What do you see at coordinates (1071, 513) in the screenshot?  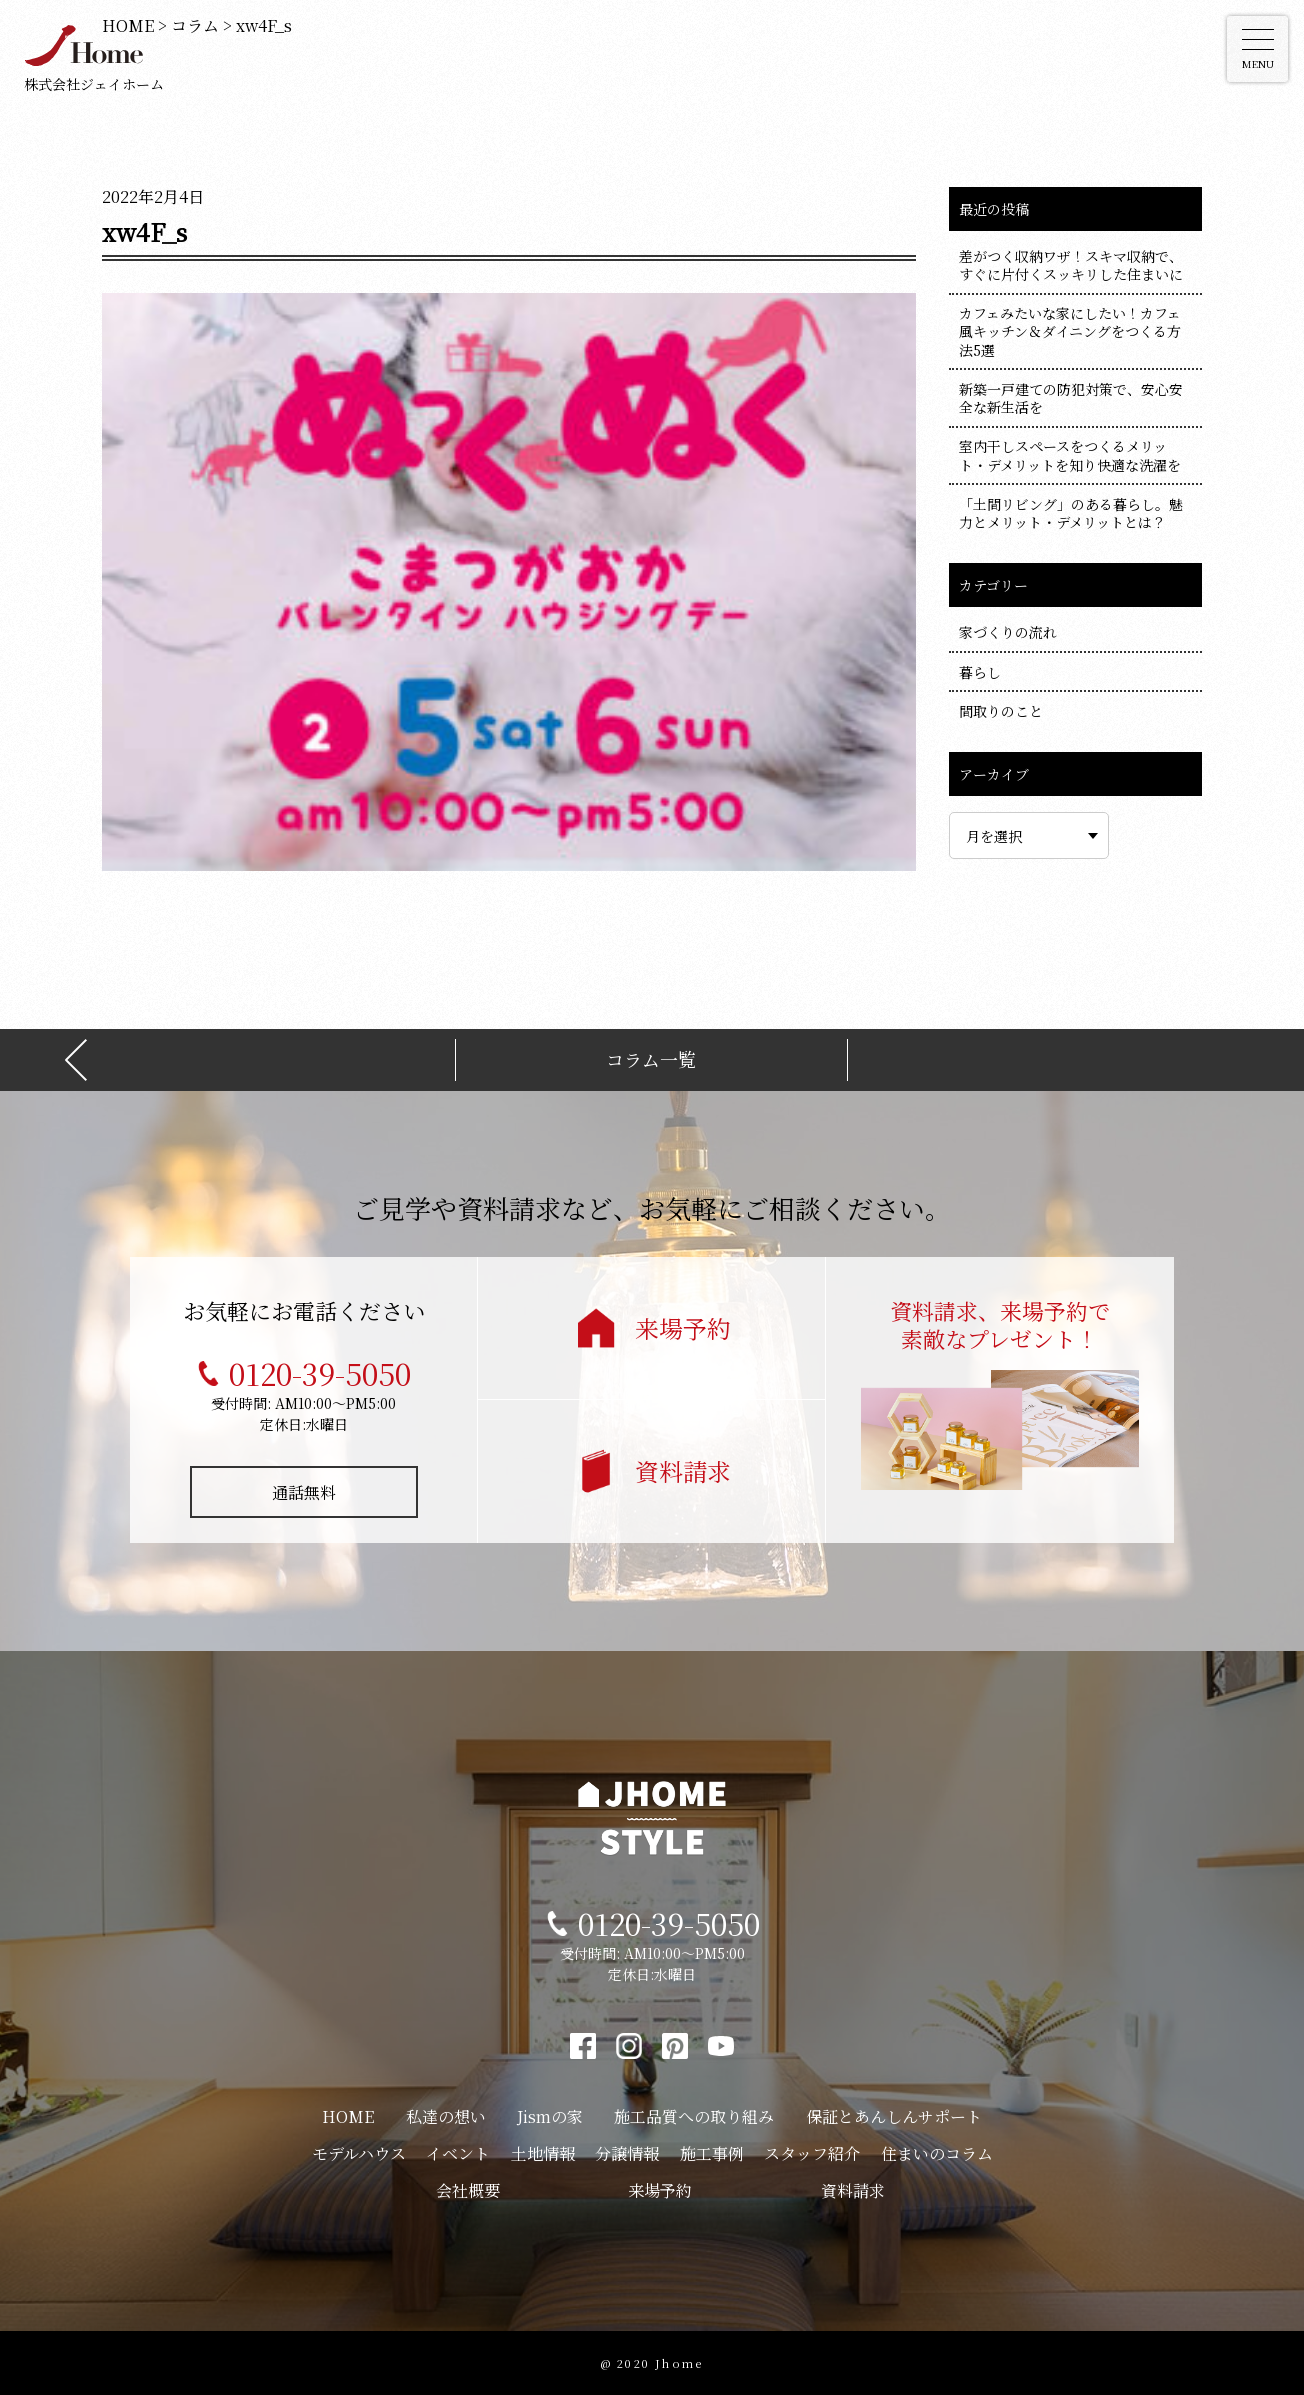 I see `「土間リビング」のある暮らし。魅力とメリット・デメリットとは？` at bounding box center [1071, 513].